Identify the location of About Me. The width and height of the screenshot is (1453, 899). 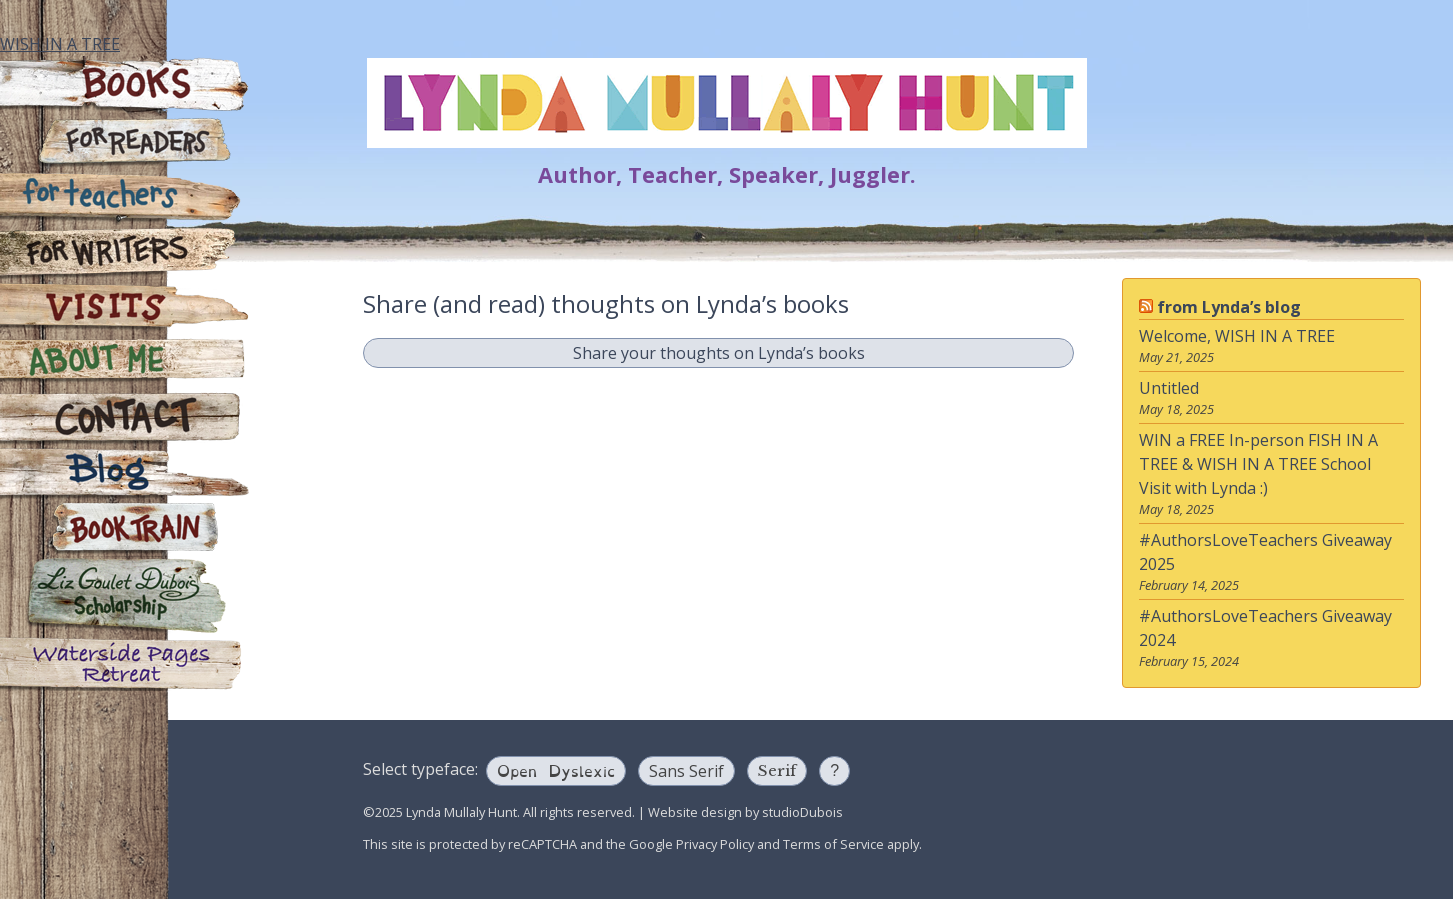
(125, 363).